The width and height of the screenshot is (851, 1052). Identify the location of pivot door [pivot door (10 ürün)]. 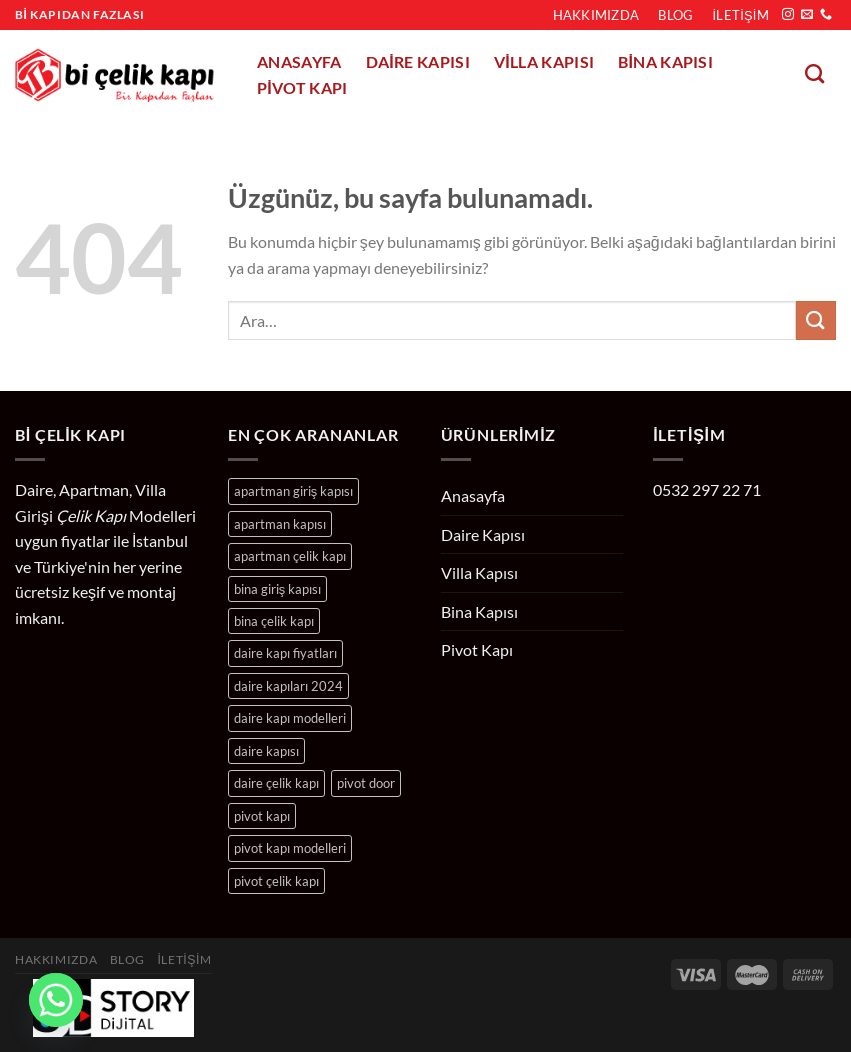
(366, 783).